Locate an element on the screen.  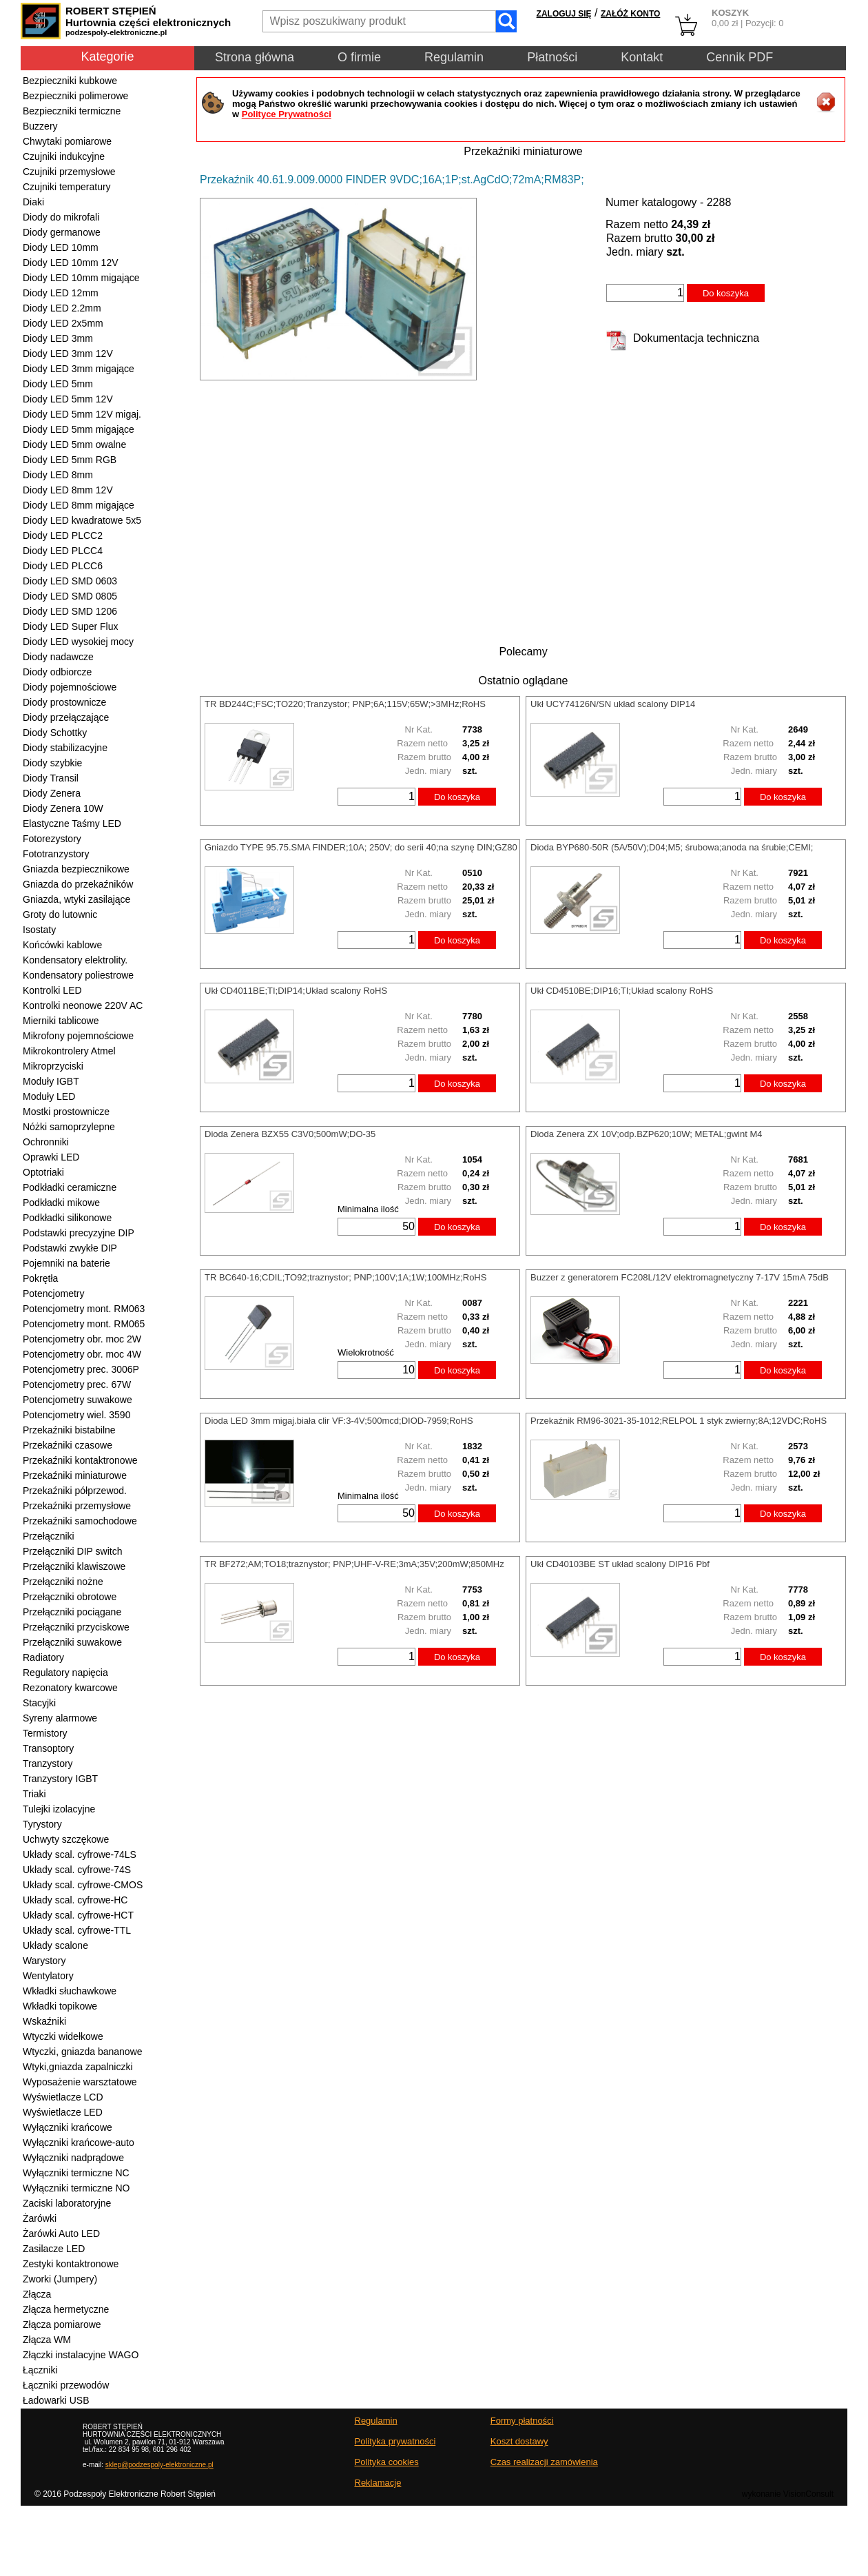
Układy scal. cyfrowe-74S is located at coordinates (77, 1869).